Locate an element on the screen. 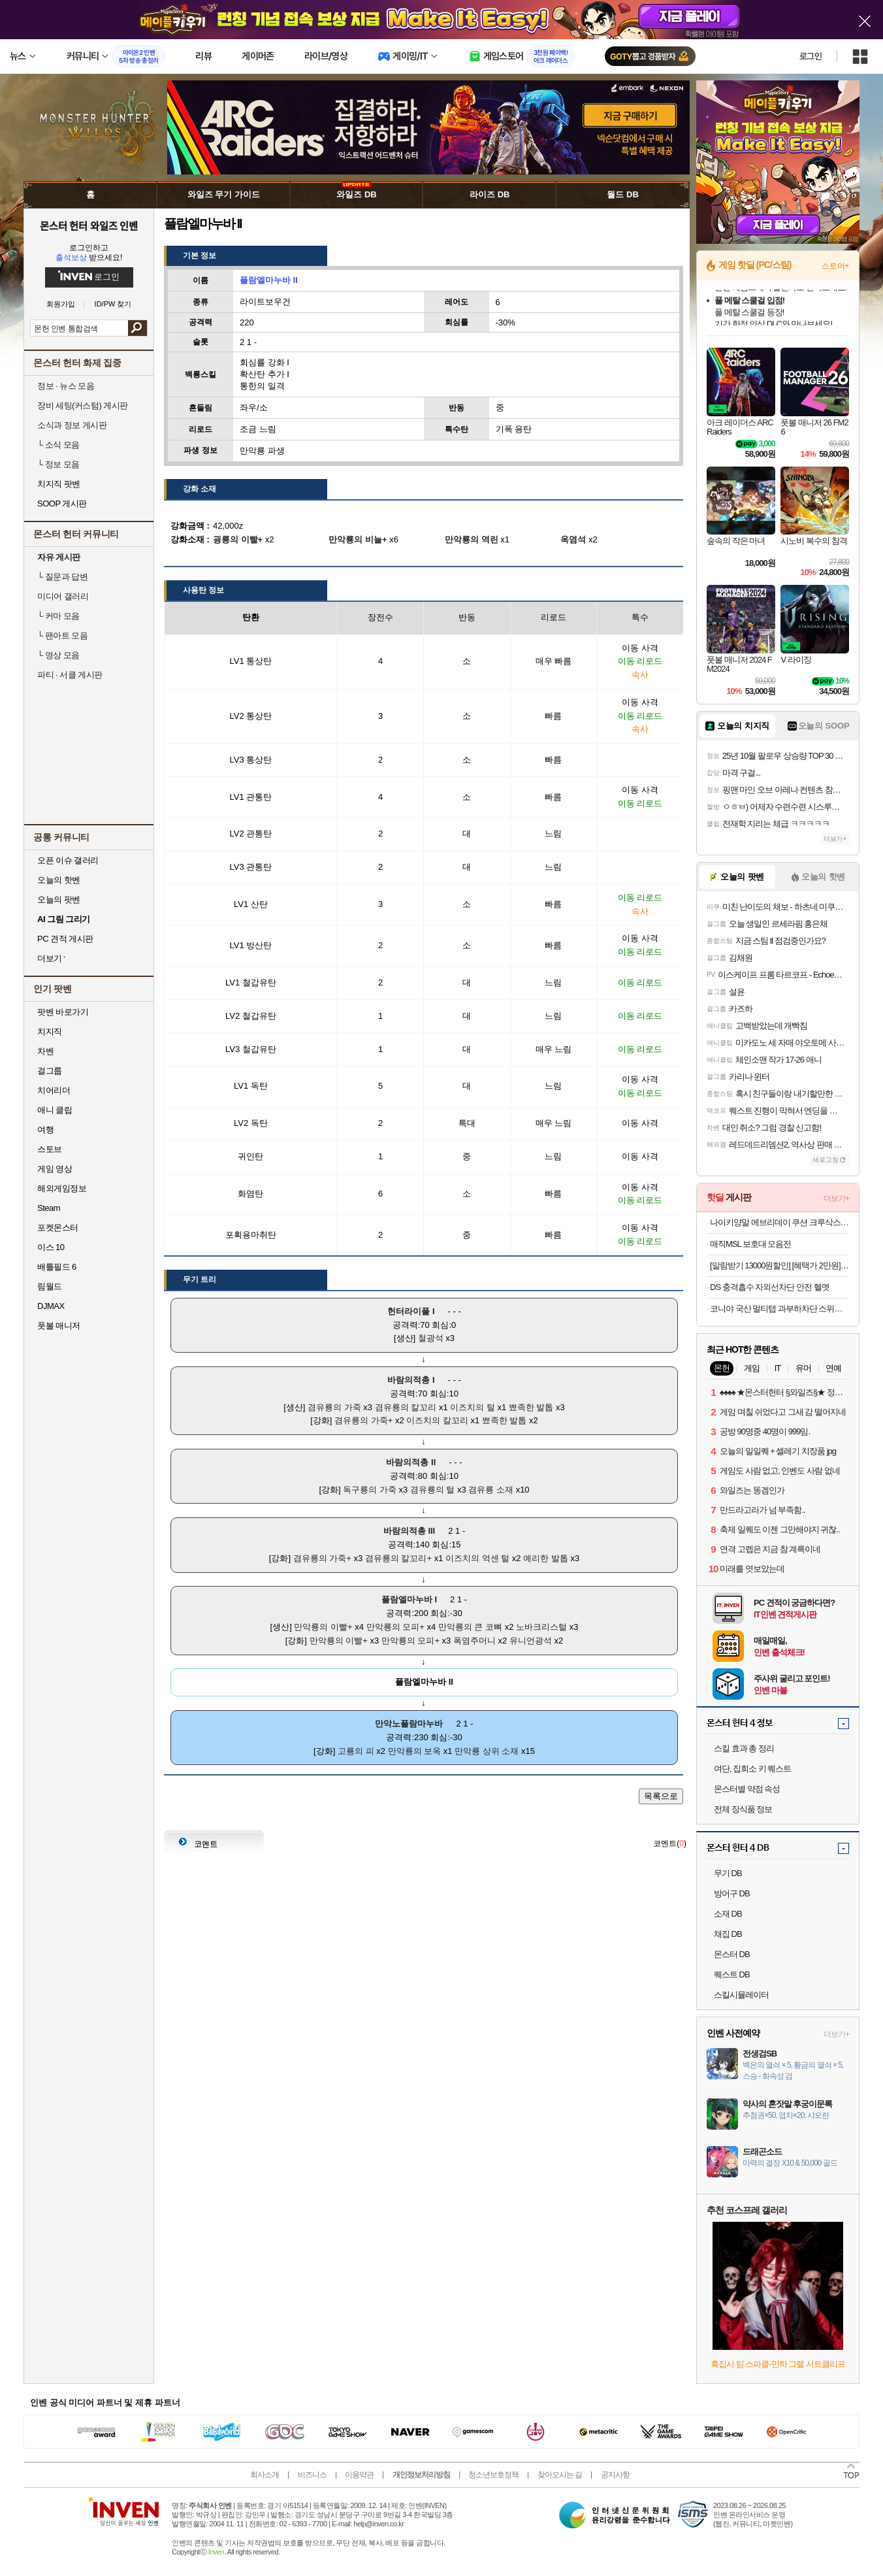  바람의적총 I is located at coordinates (410, 1380).